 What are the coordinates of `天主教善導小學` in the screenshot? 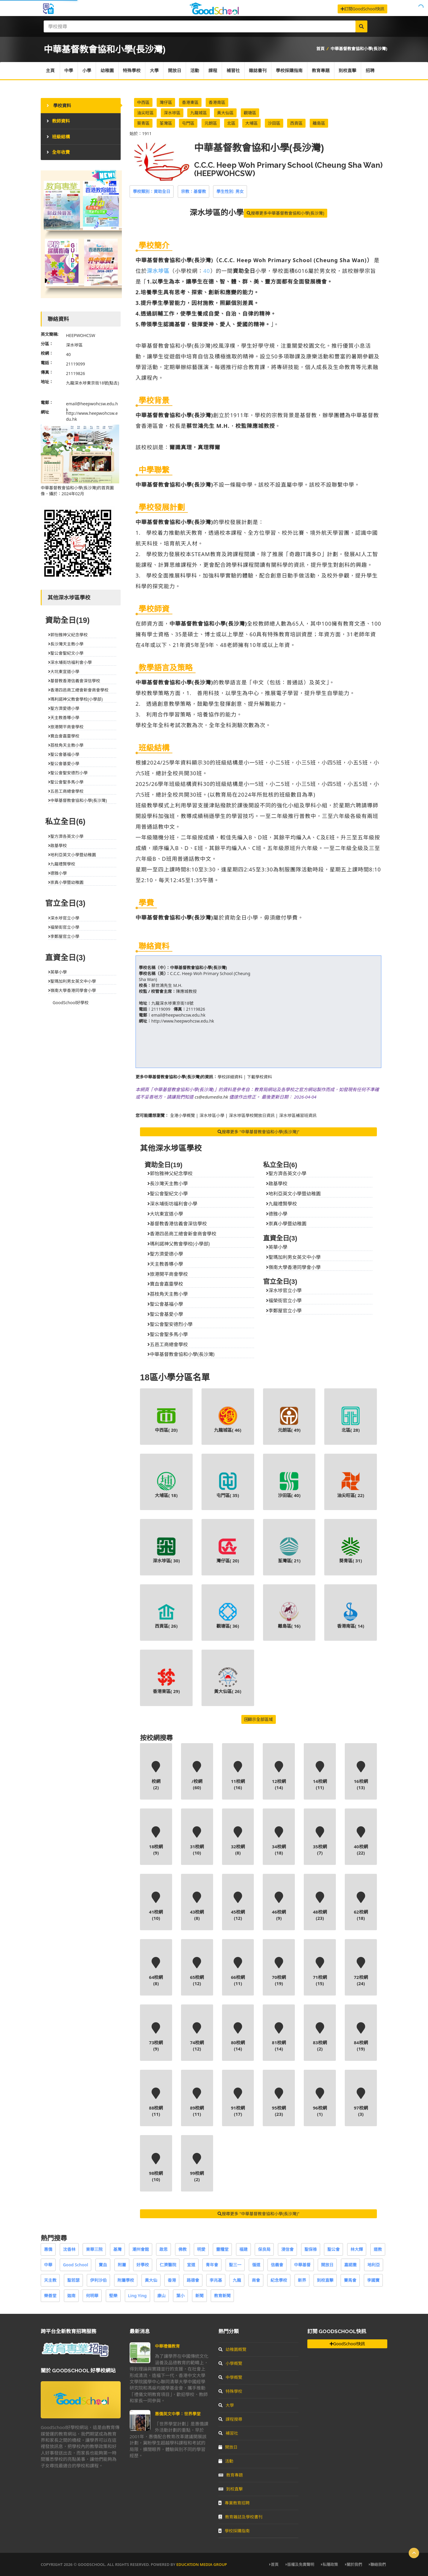 It's located at (165, 1264).